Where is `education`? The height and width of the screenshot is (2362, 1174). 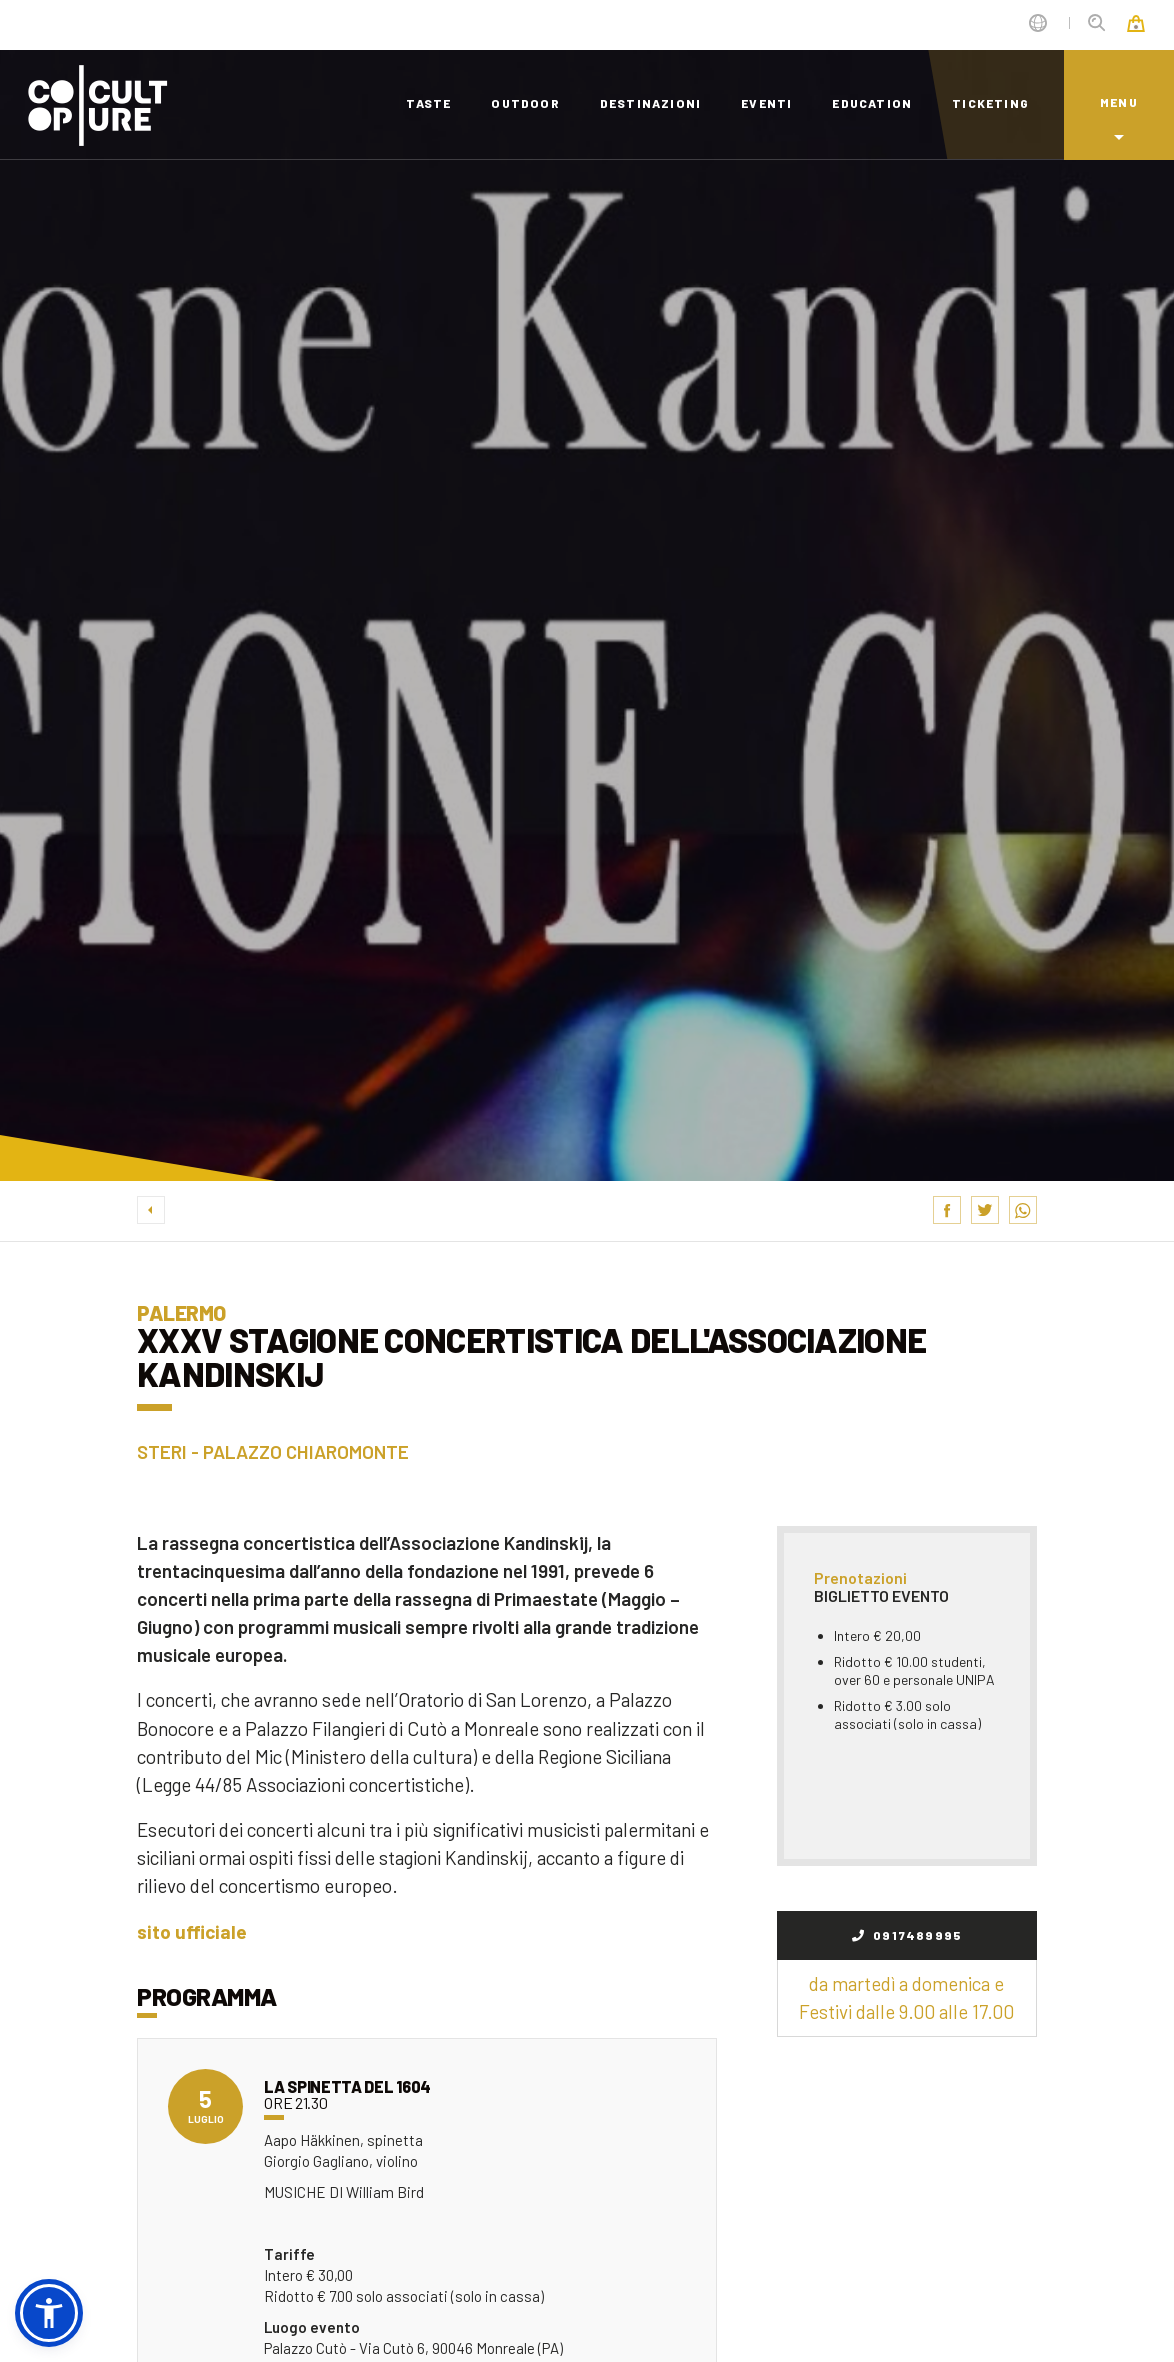
education is located at coordinates (872, 103).